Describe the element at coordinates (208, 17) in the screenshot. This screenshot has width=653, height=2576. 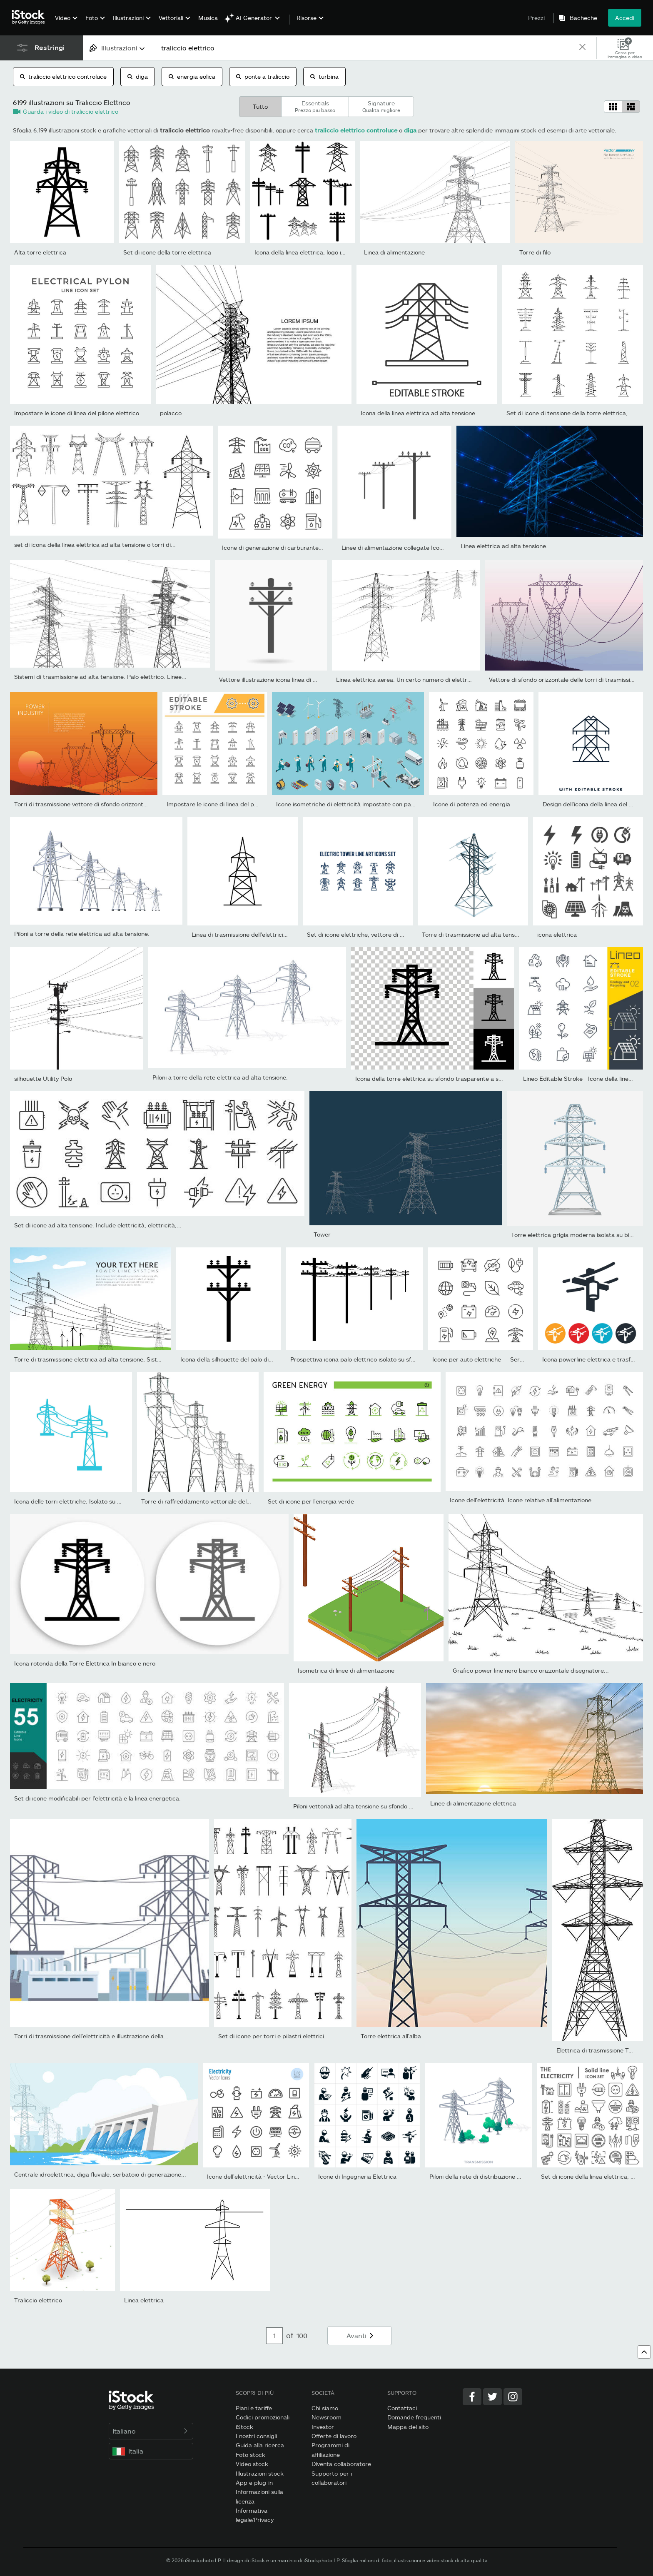
I see `Musica` at that location.